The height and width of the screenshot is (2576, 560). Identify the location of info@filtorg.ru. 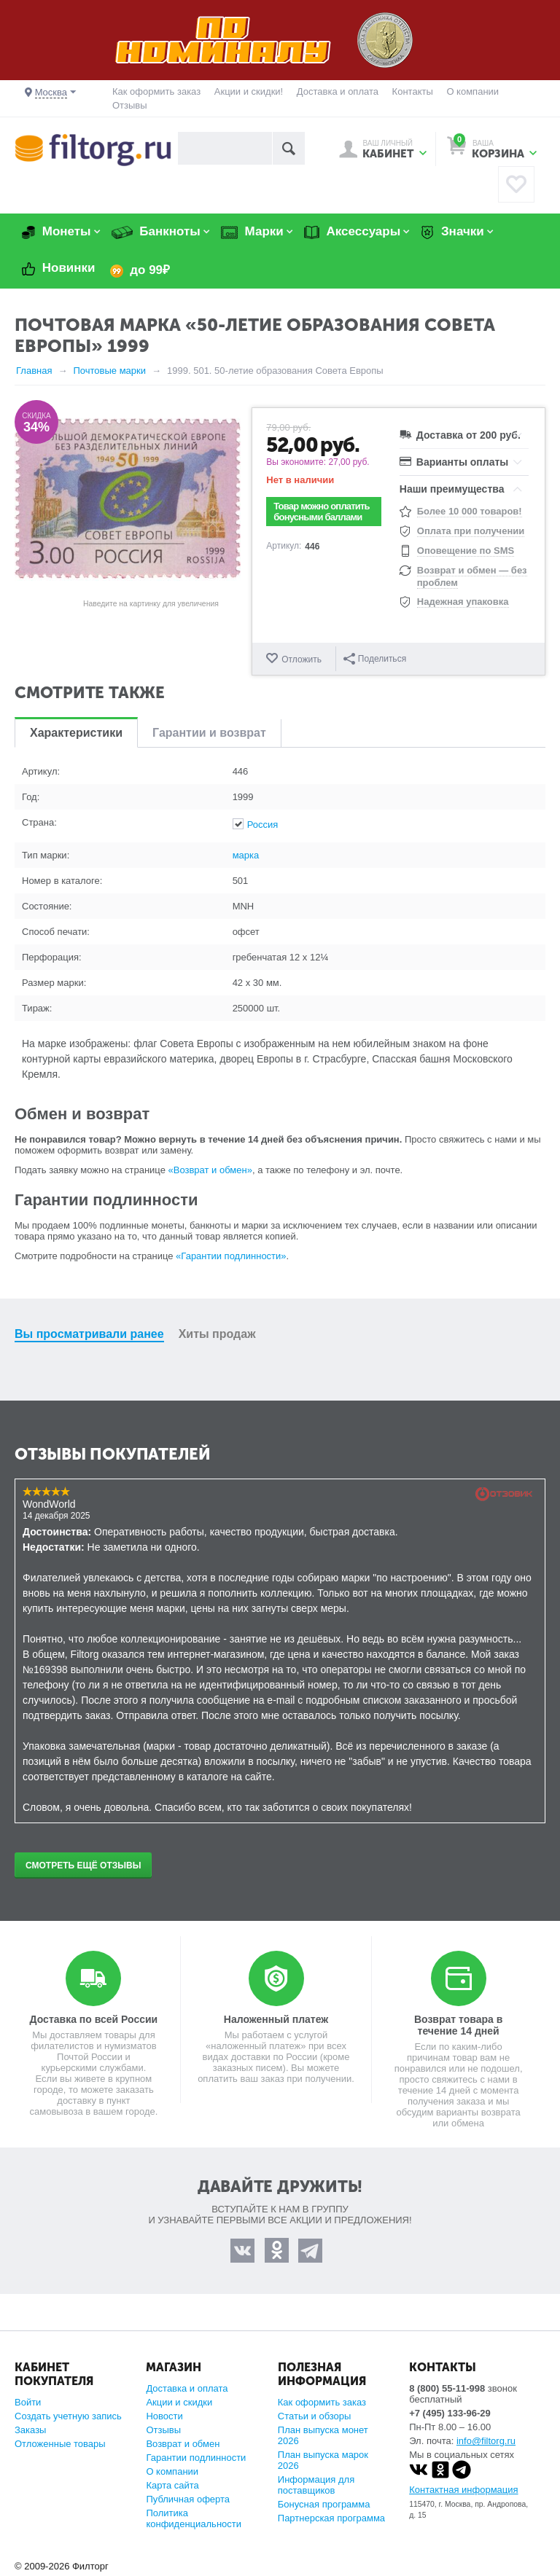
(486, 2440).